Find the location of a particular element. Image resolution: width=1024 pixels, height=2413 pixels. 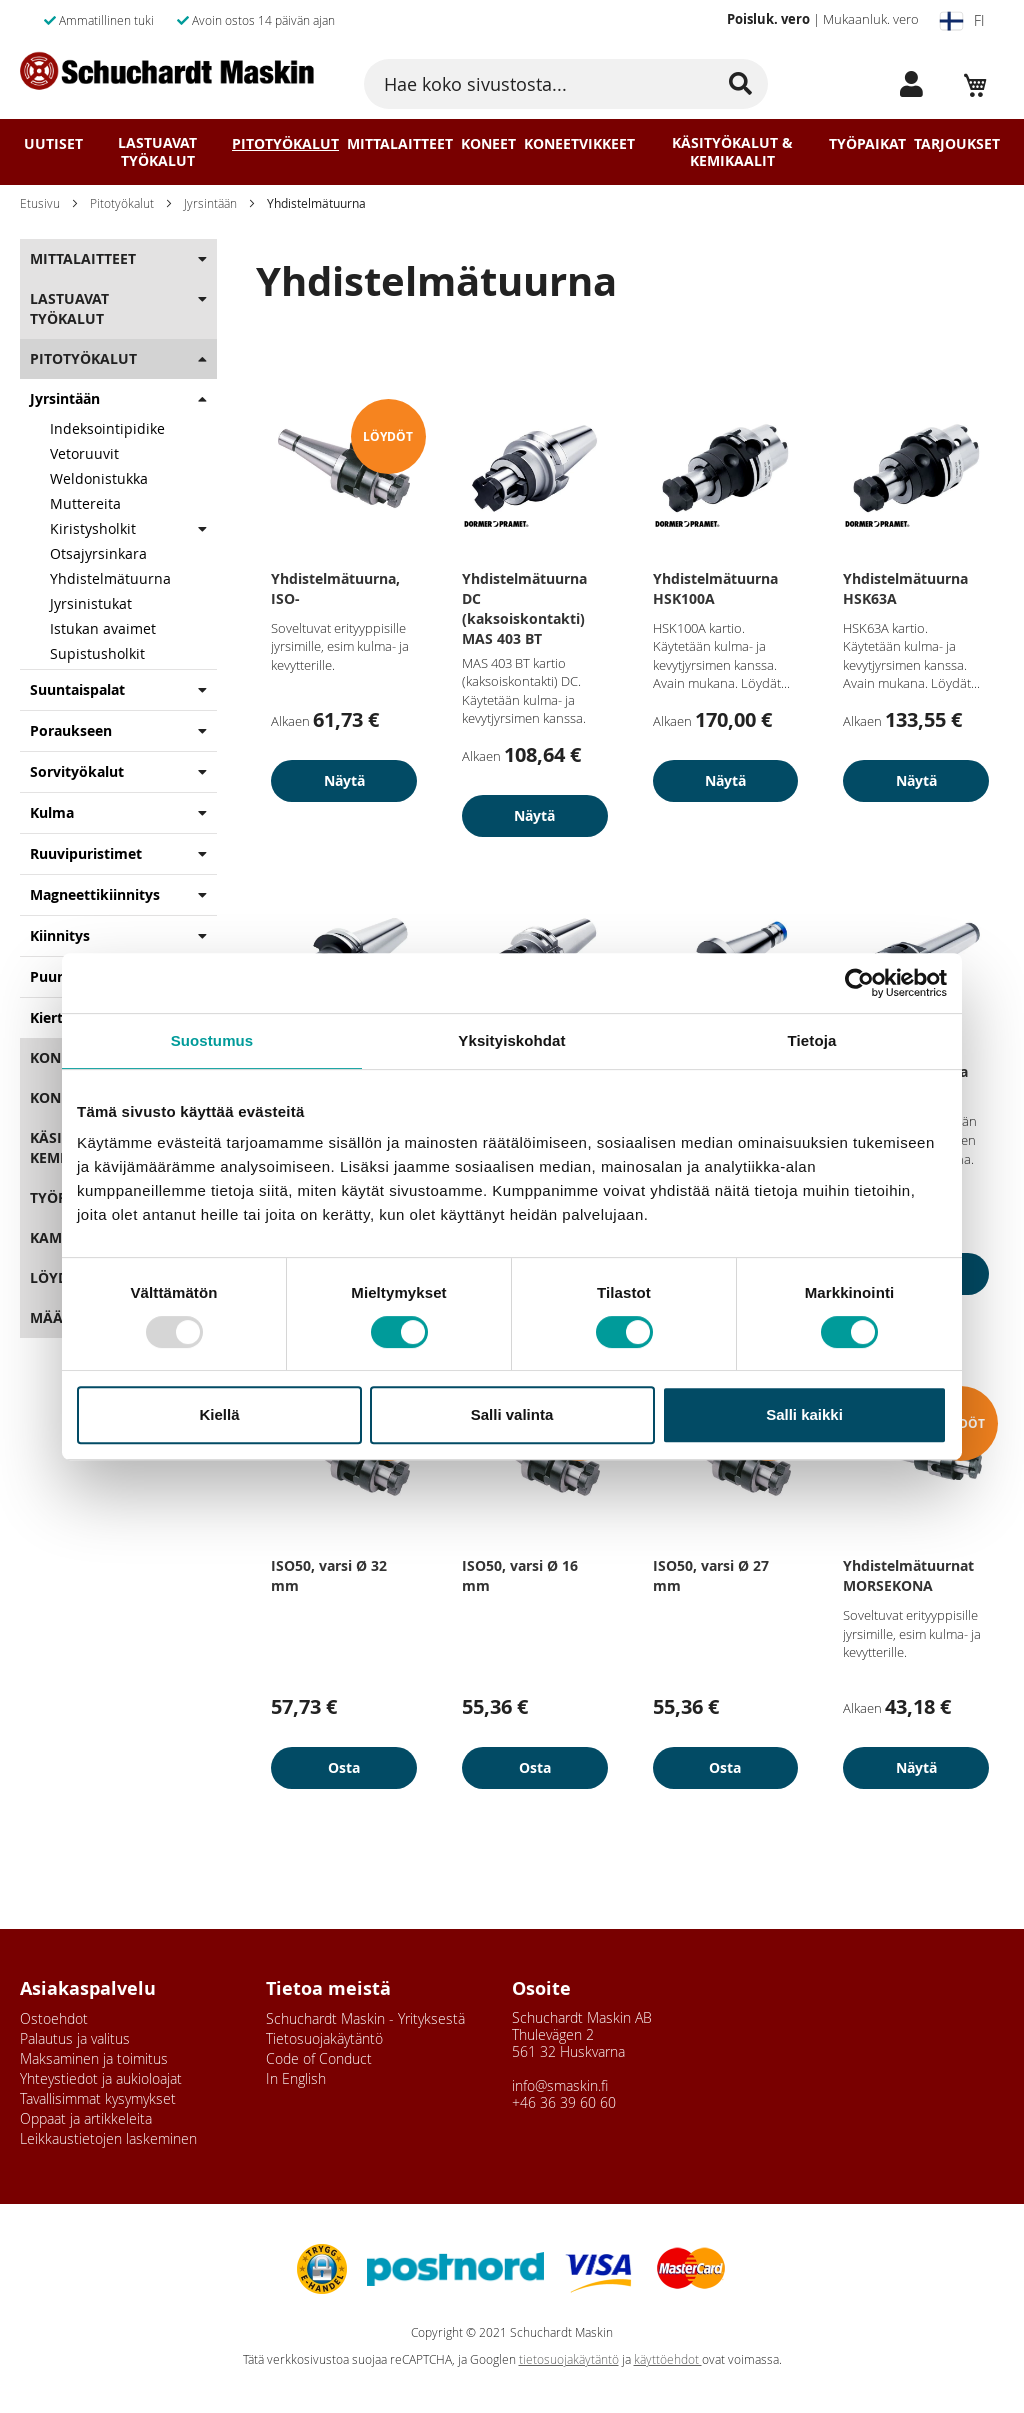

Vetoruuvit is located at coordinates (84, 453).